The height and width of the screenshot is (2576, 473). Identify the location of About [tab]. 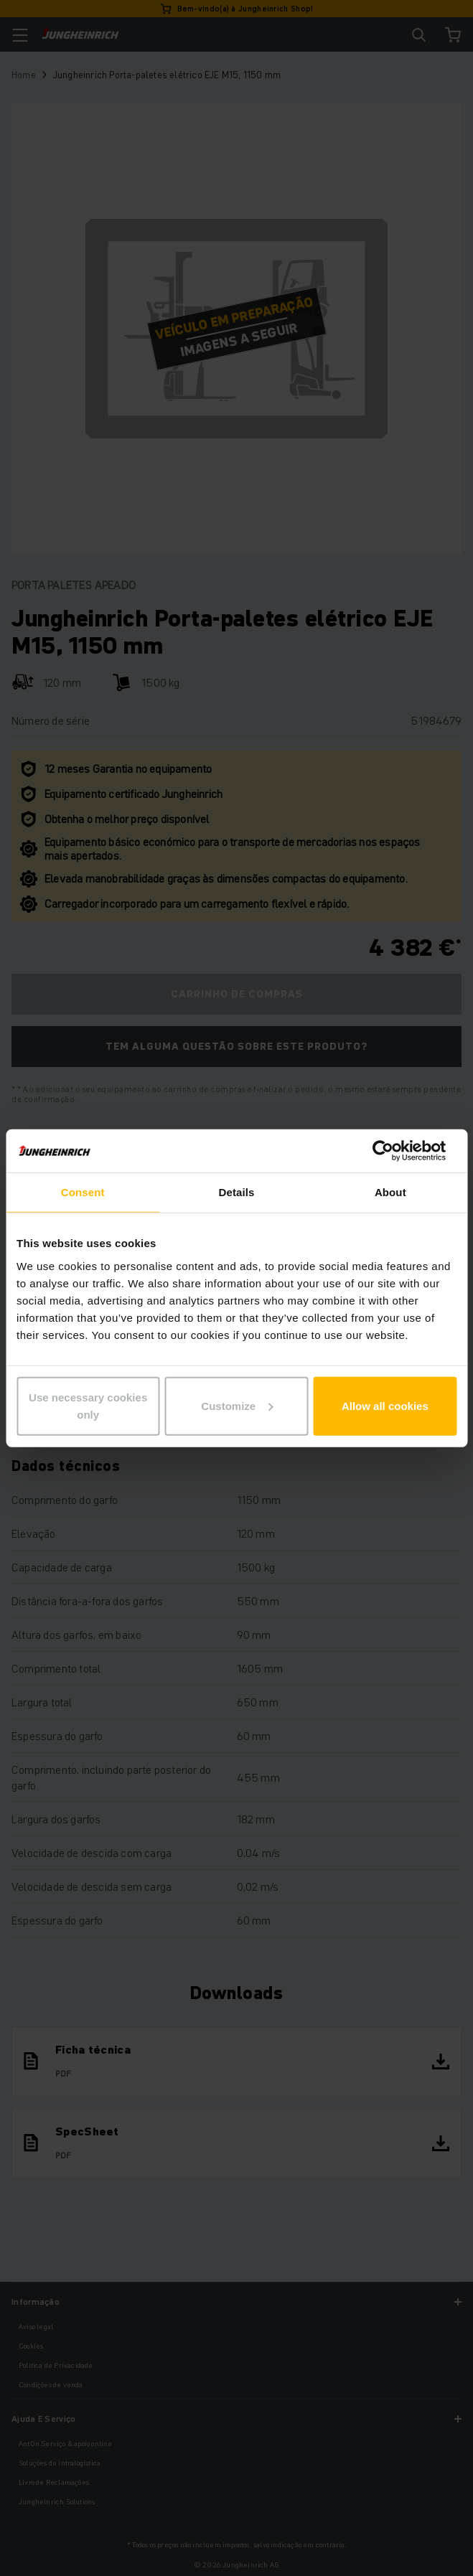
(390, 1192).